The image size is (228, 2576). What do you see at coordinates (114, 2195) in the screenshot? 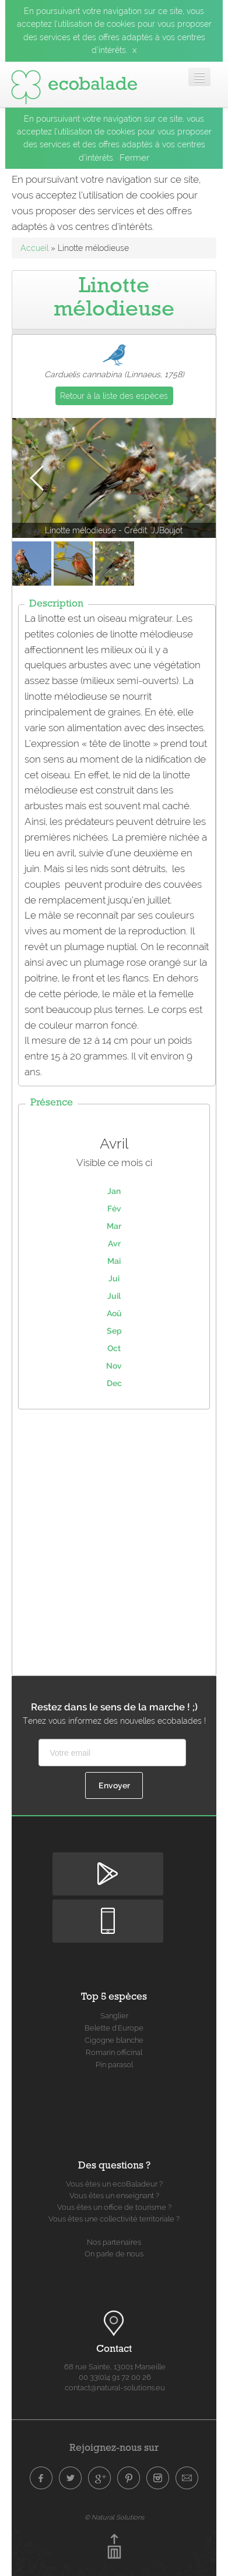
I see `Vous êtes un enseignant ?` at bounding box center [114, 2195].